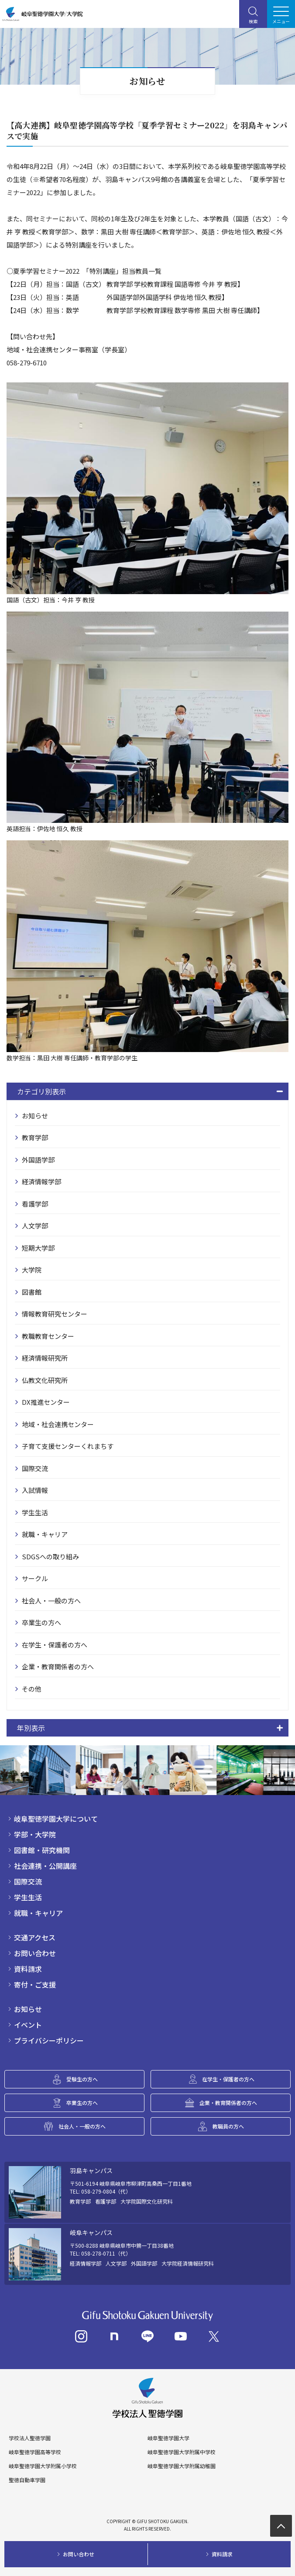 The height and width of the screenshot is (2576, 295). What do you see at coordinates (182, 2466) in the screenshot?
I see `岐阜聖徳学園大学附属幼稚園` at bounding box center [182, 2466].